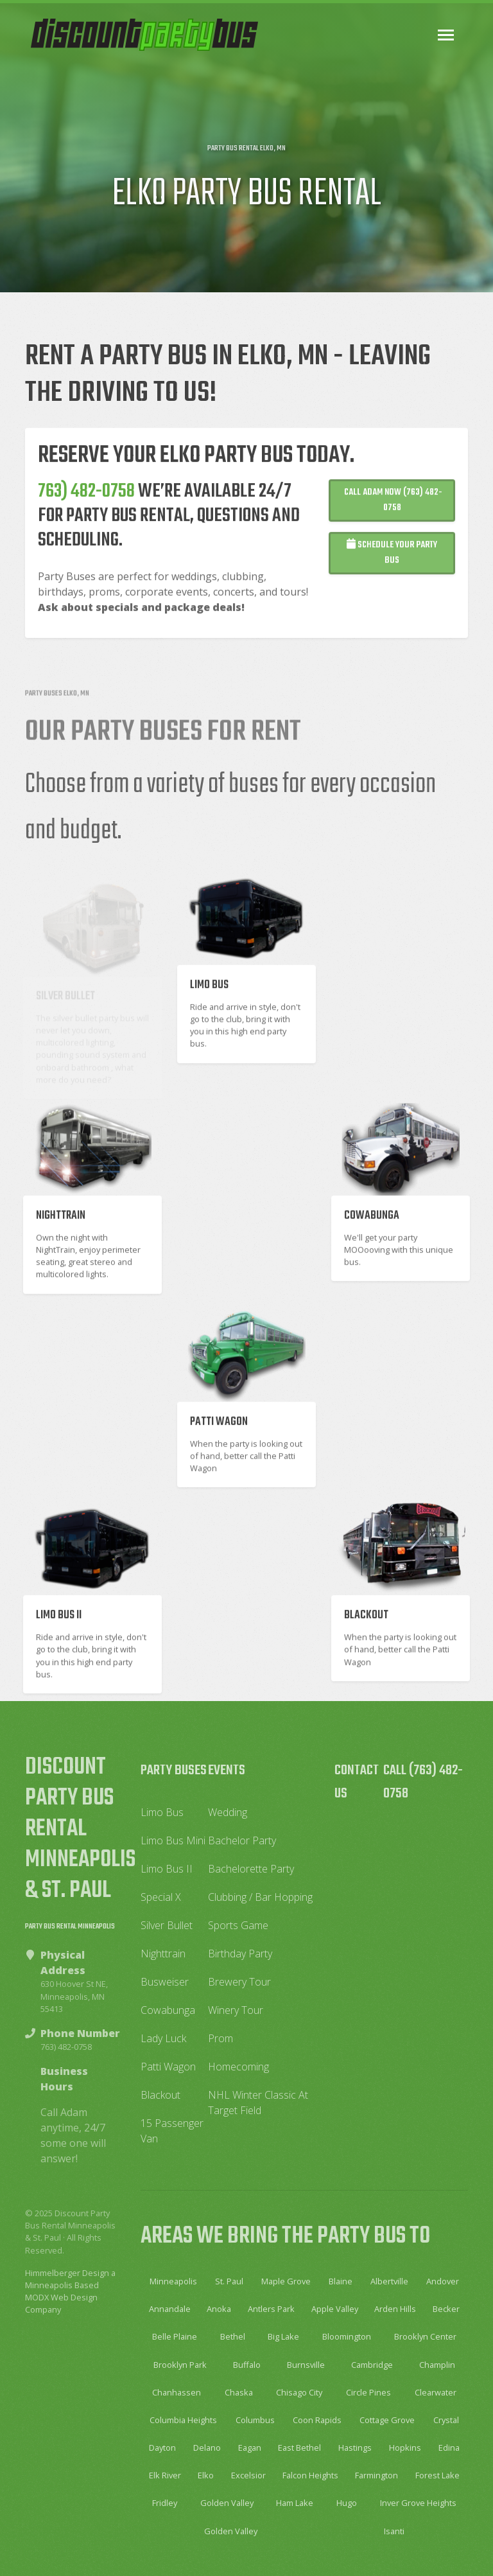 This screenshot has width=493, height=2576. Describe the element at coordinates (229, 2281) in the screenshot. I see `St. Paul` at that location.